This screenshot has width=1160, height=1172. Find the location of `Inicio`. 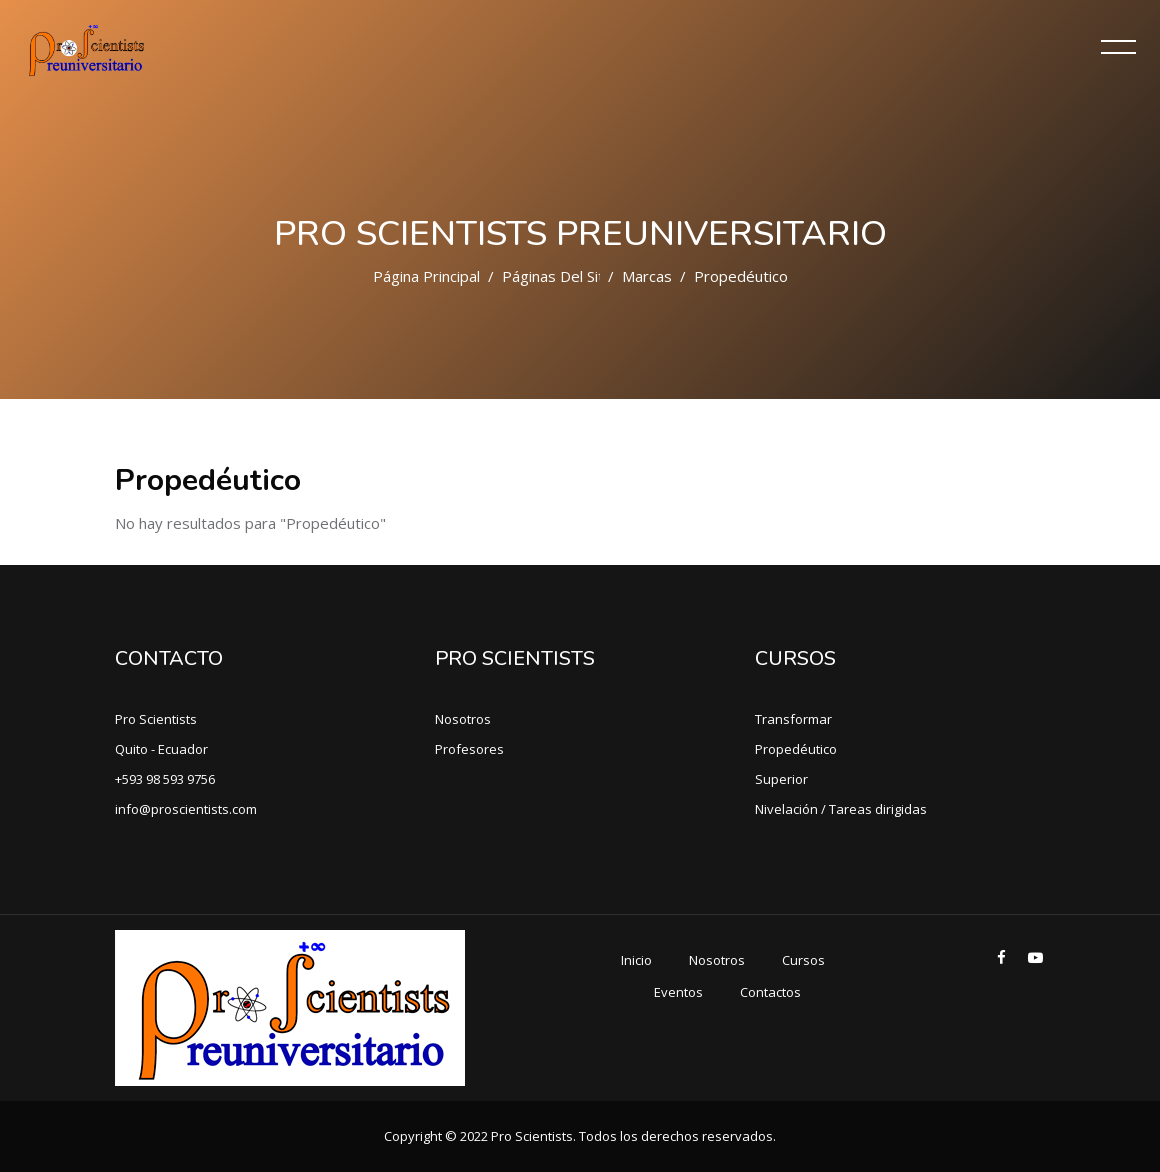

Inicio is located at coordinates (636, 960).